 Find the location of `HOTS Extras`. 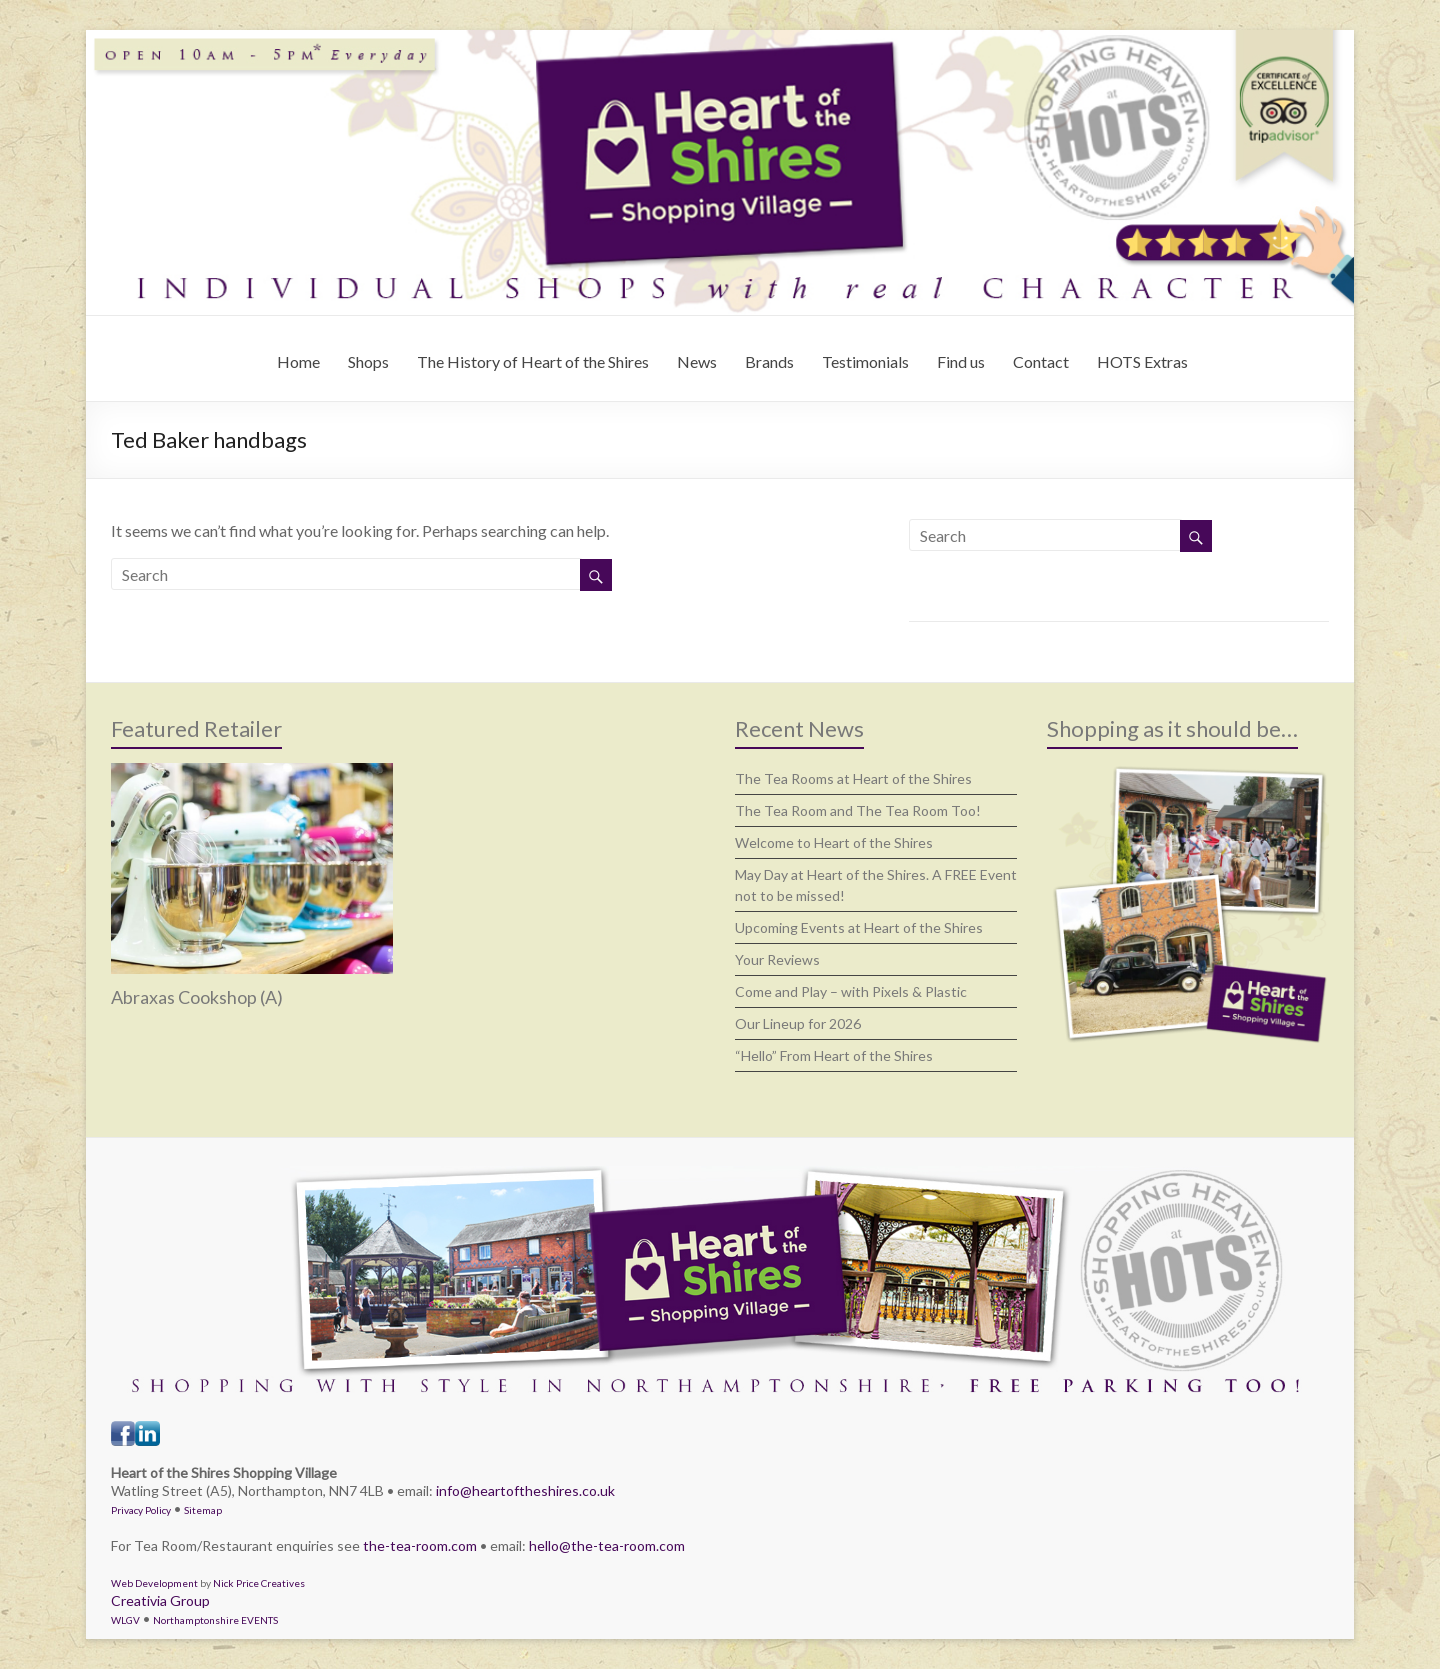

HOTS Extras is located at coordinates (1142, 361).